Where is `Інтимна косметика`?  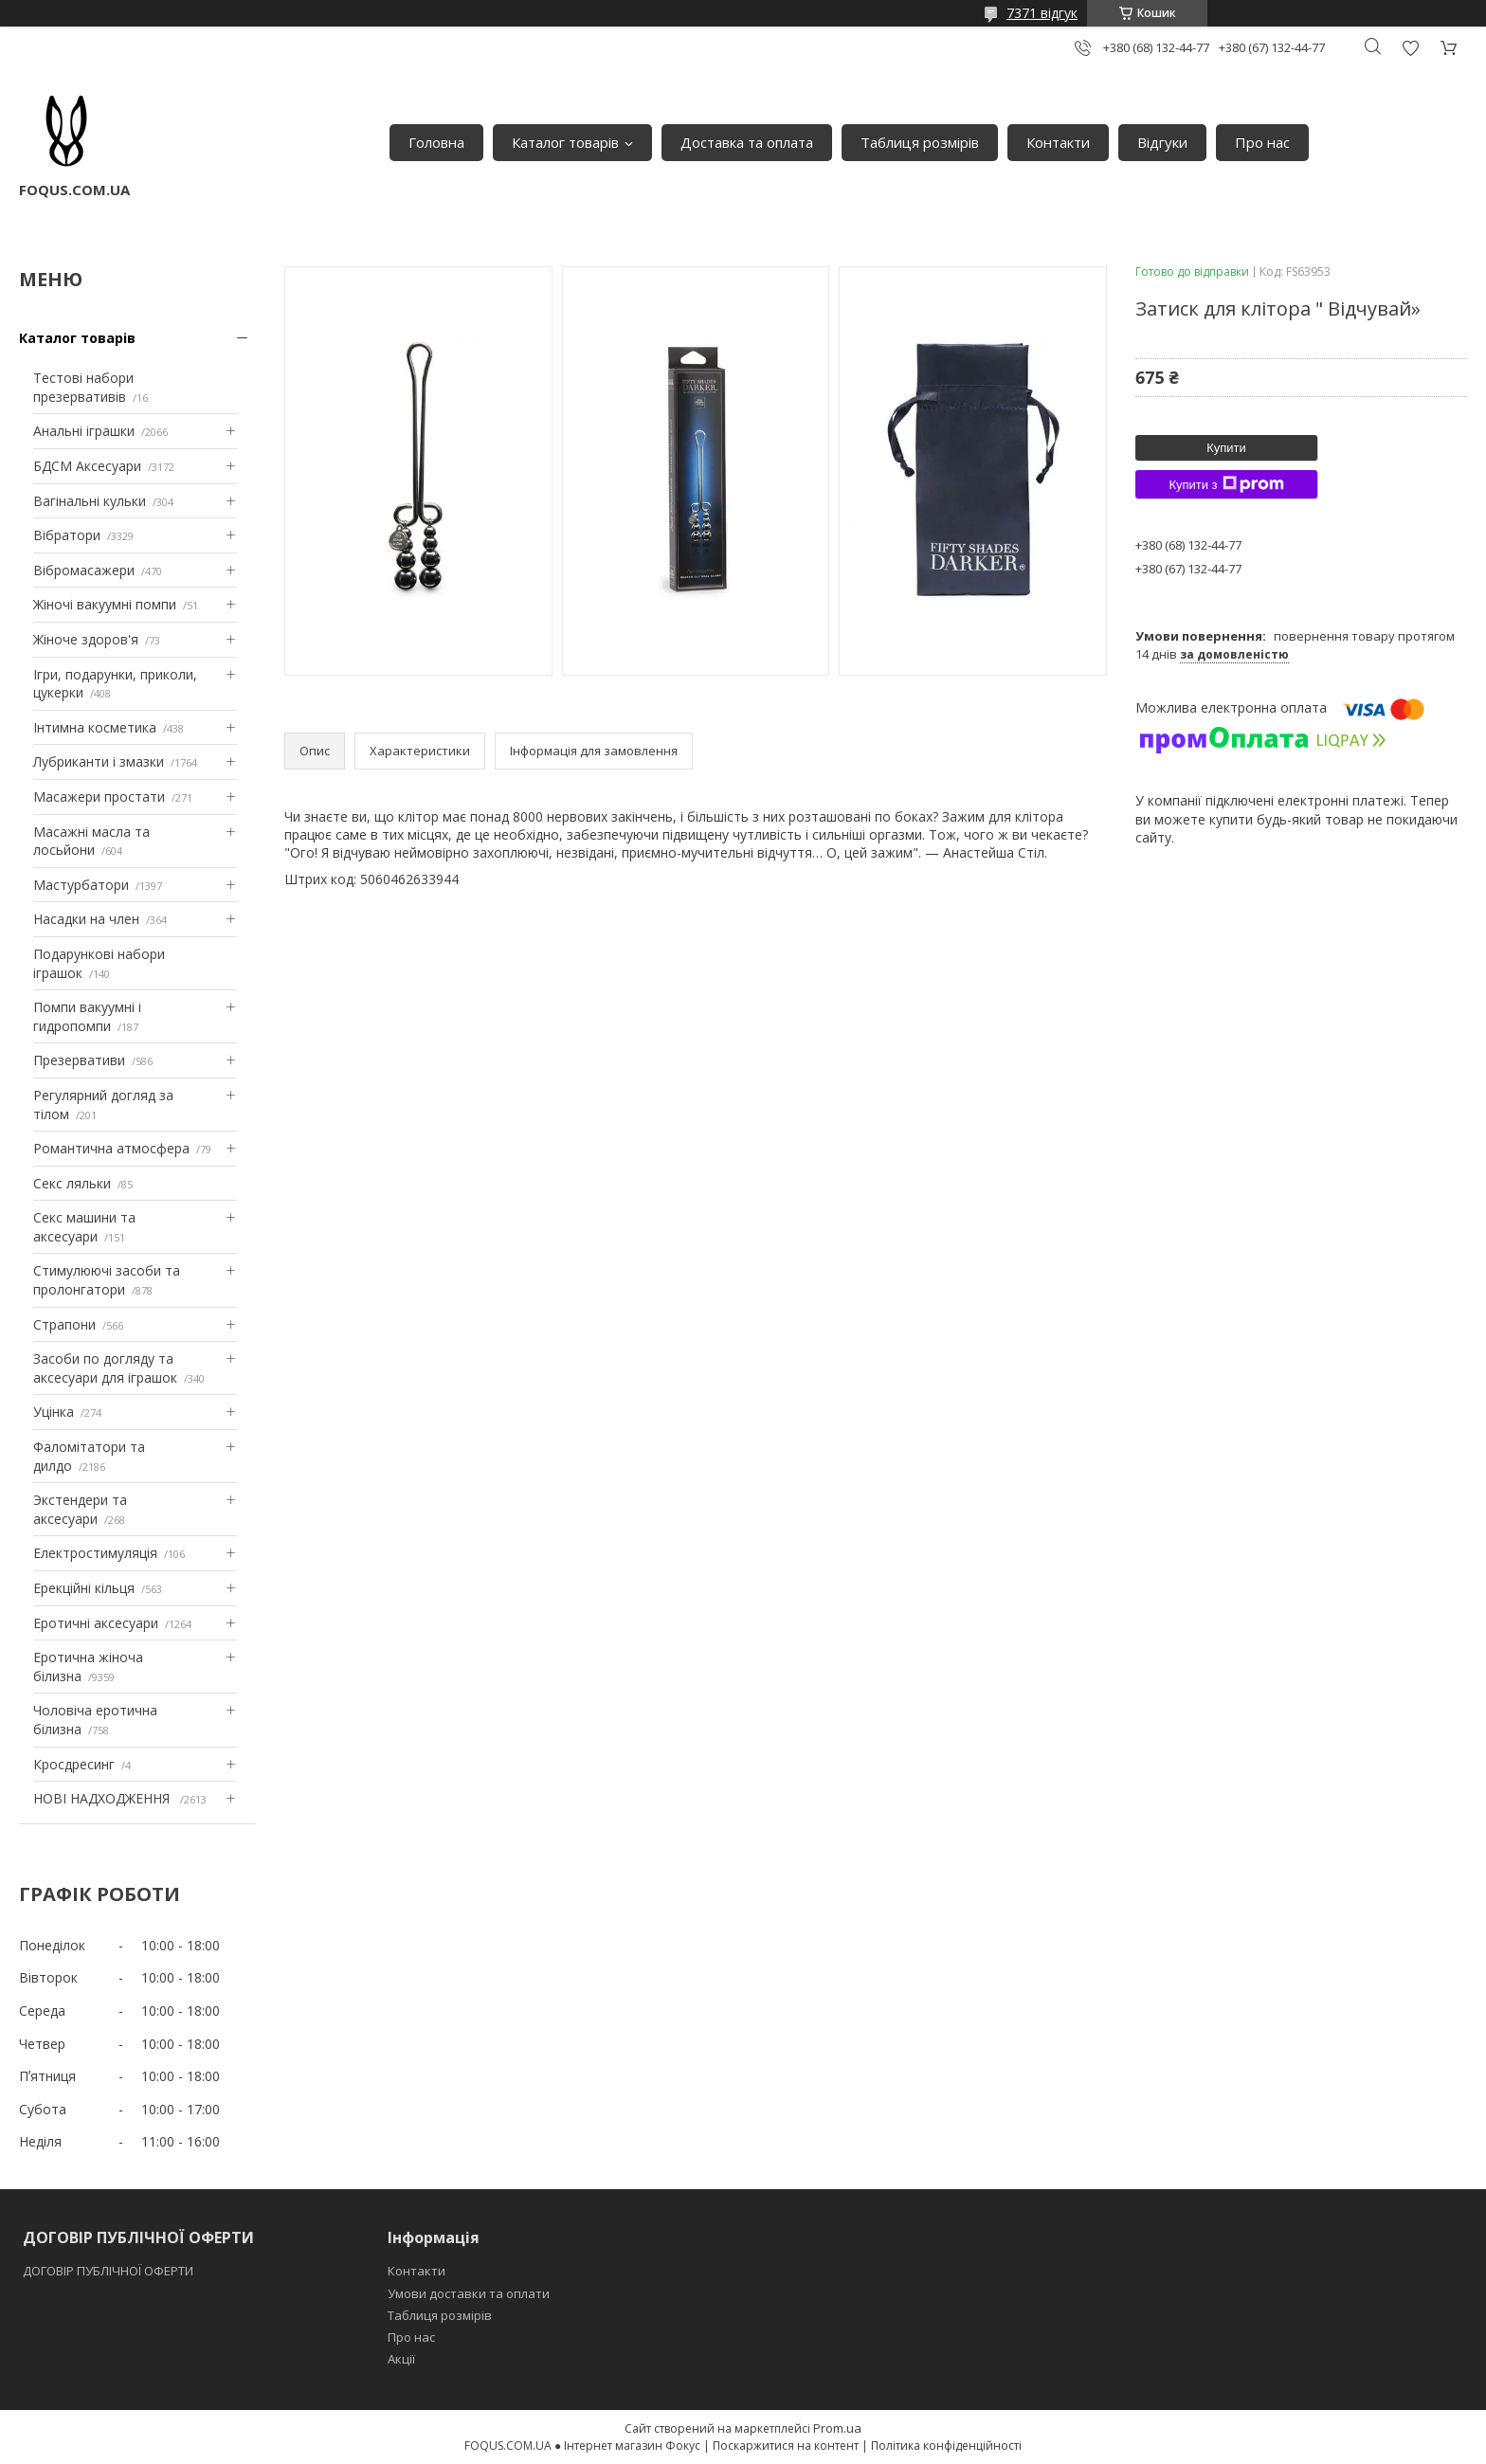 Інтимна косметика is located at coordinates (94, 727).